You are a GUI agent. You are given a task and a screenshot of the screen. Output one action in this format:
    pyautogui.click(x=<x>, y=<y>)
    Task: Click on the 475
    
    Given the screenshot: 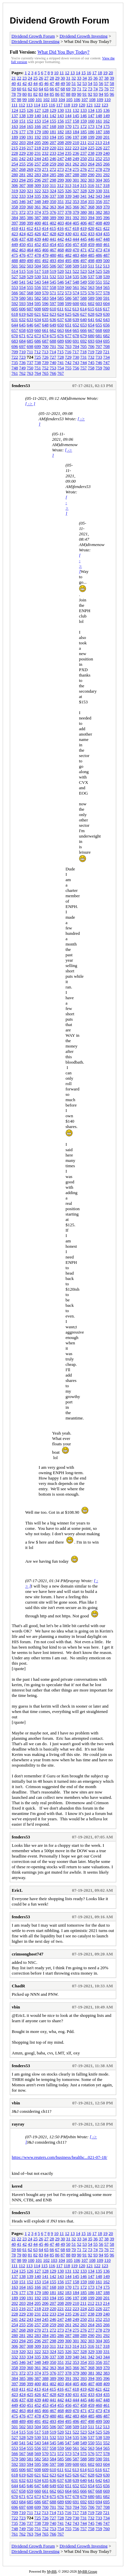 What is the action you would take?
    pyautogui.click(x=14, y=255)
    